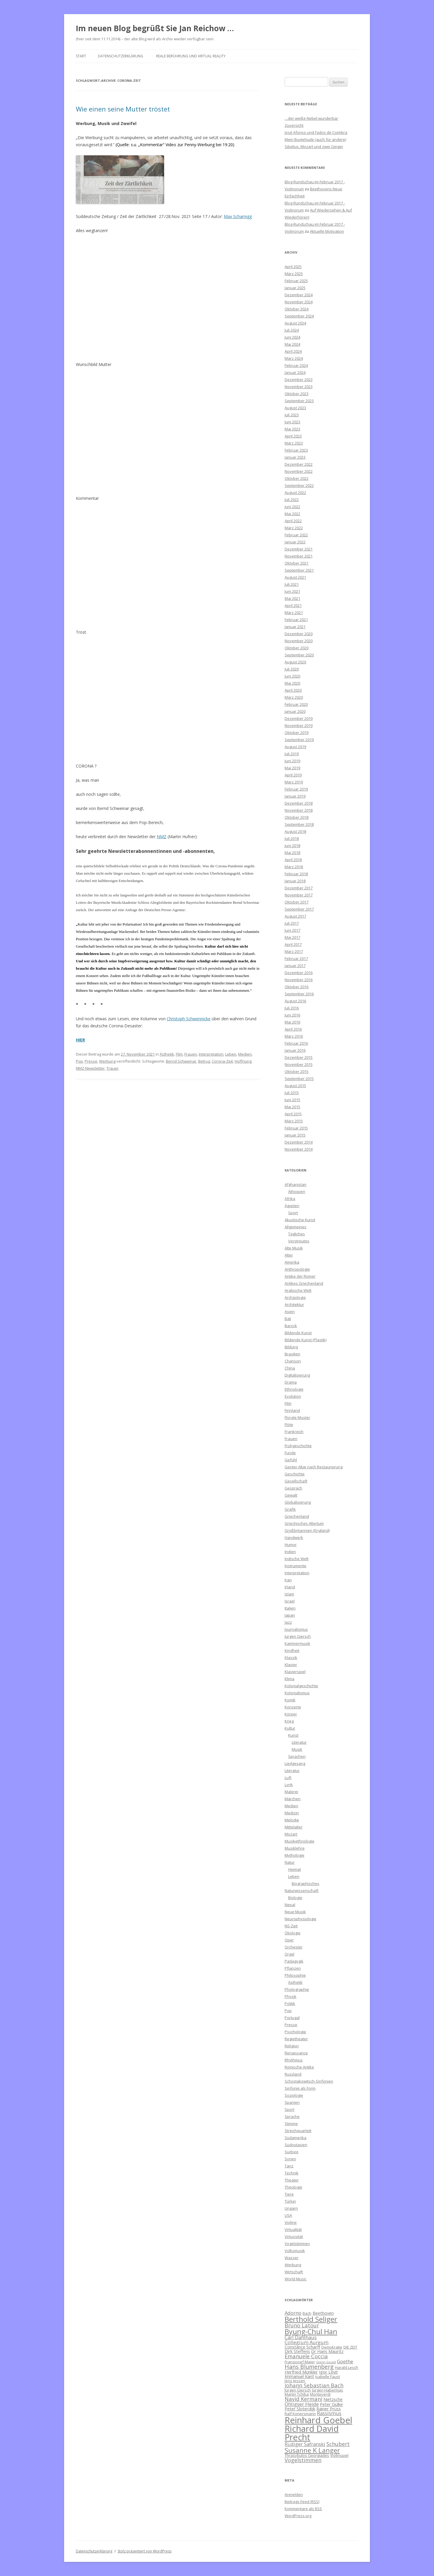 Image resolution: width=434 pixels, height=2576 pixels. What do you see at coordinates (293, 2312) in the screenshot?
I see `Adorno [Adorno (8 Einträge)]` at bounding box center [293, 2312].